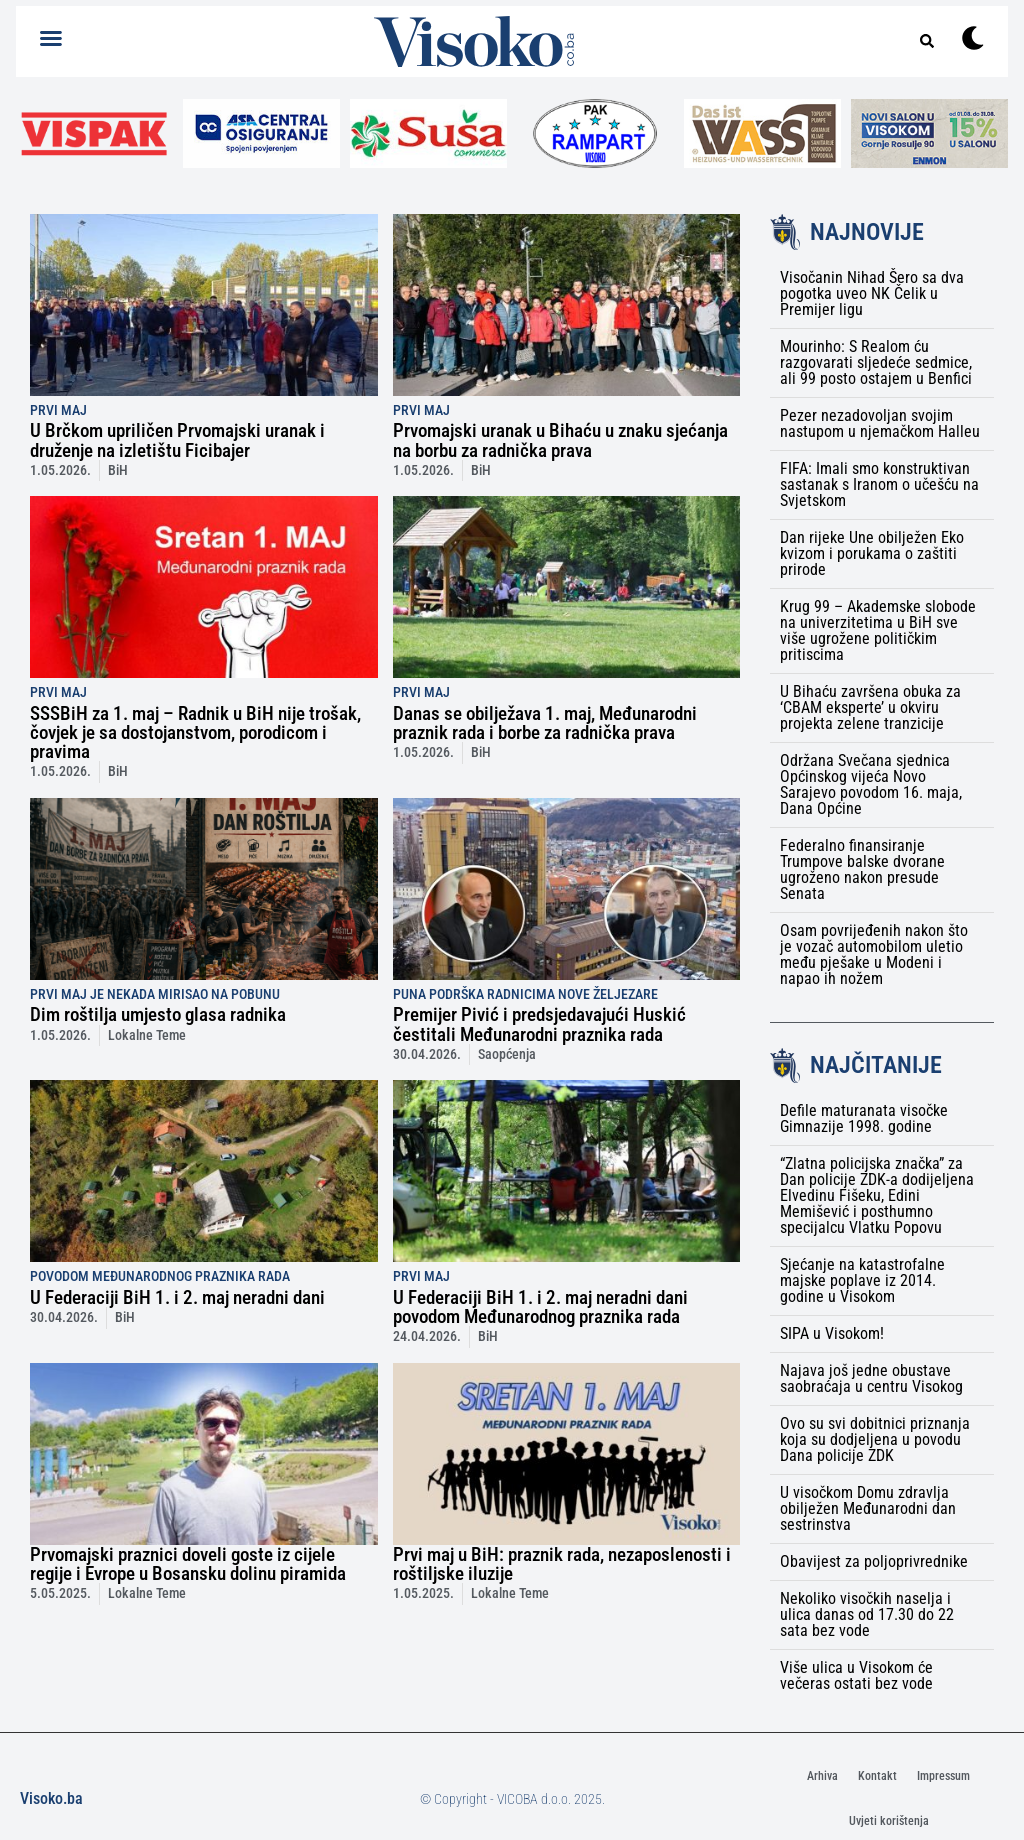  Describe the element at coordinates (188, 1564) in the screenshot. I see `Prvomajski praznici doveli goste iz cijele regije i Evrope u Bosansku dolinu piramida` at that location.